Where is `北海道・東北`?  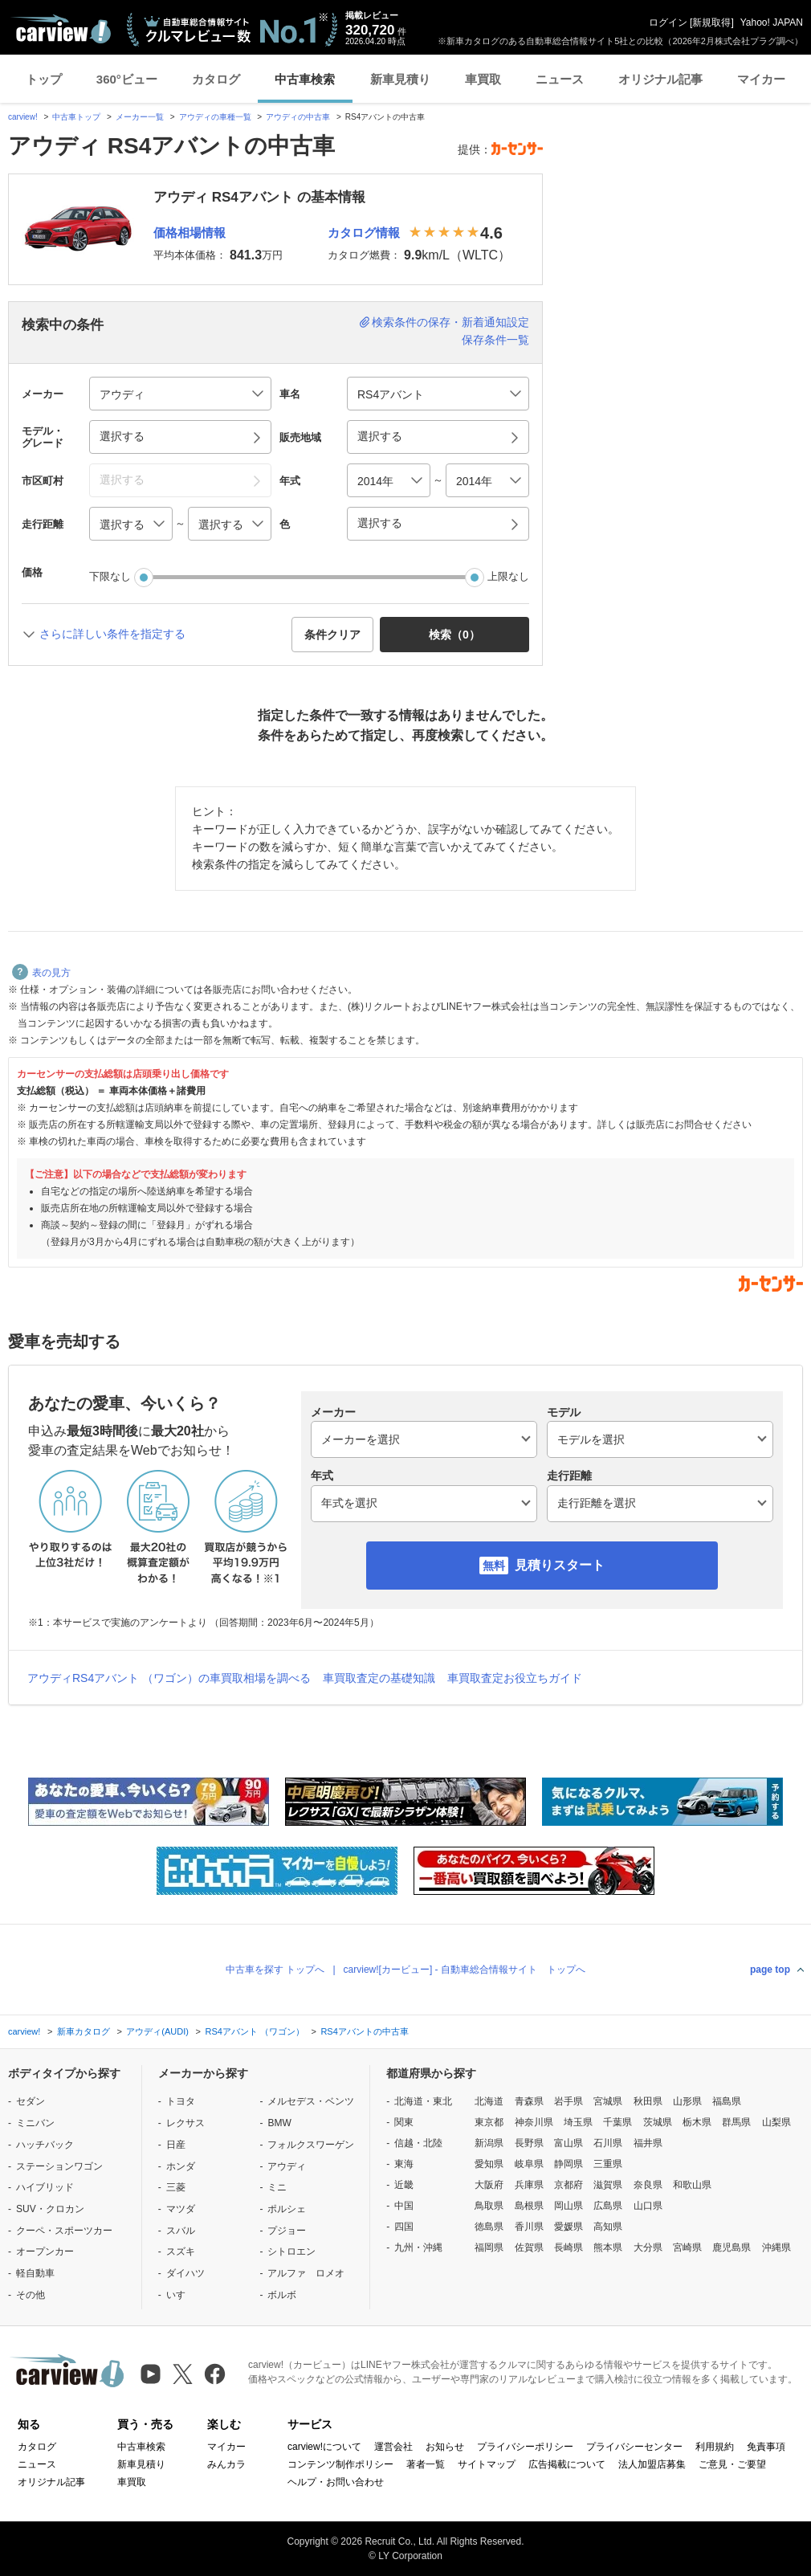 北海道・東北 is located at coordinates (423, 2101).